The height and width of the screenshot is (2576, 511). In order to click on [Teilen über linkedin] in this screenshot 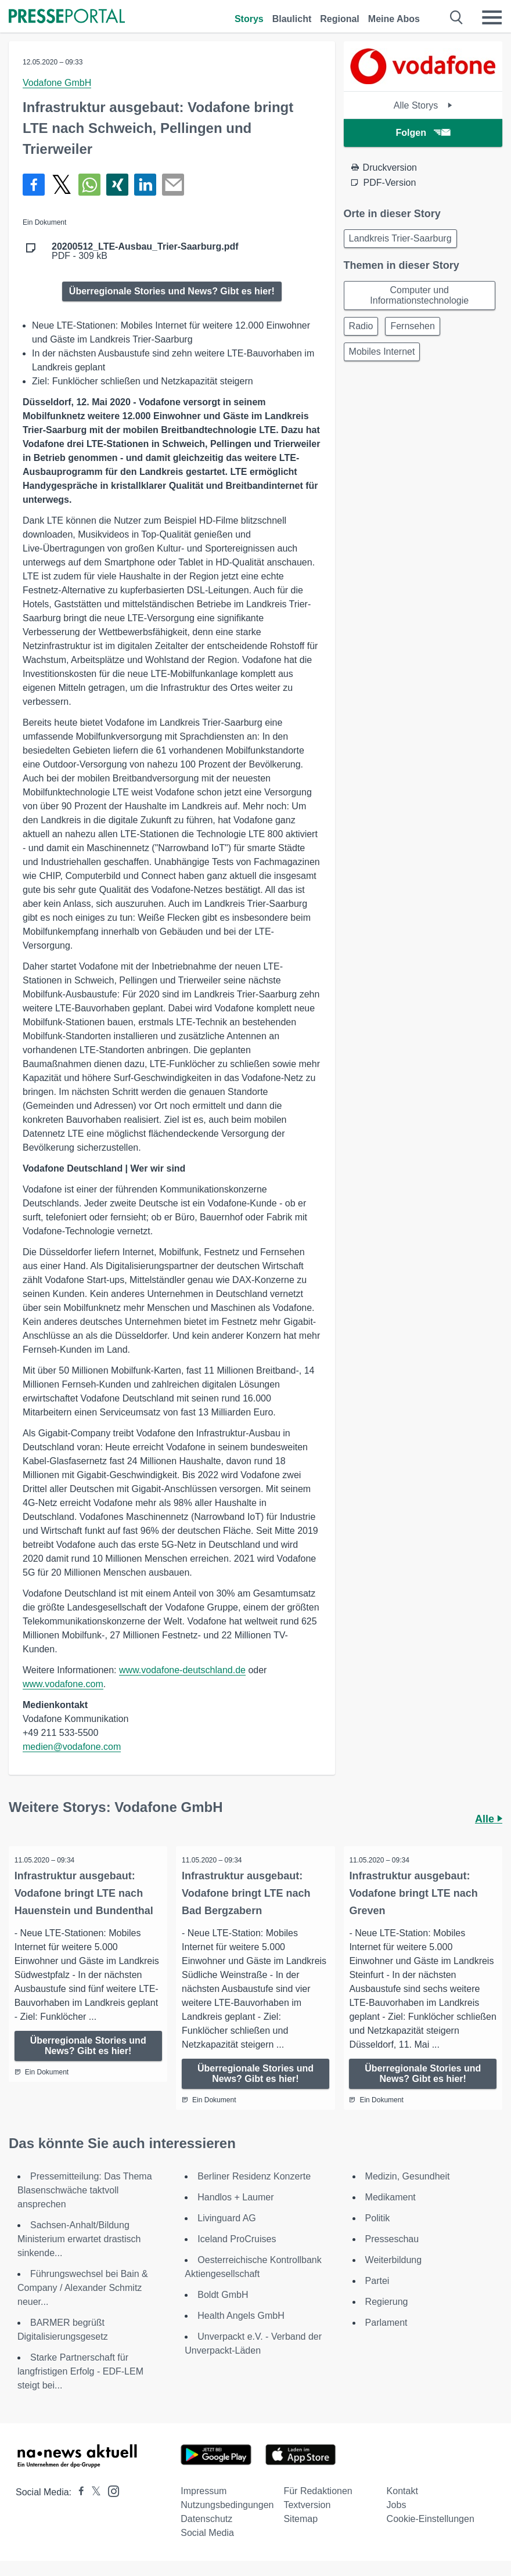, I will do `click(145, 185)`.